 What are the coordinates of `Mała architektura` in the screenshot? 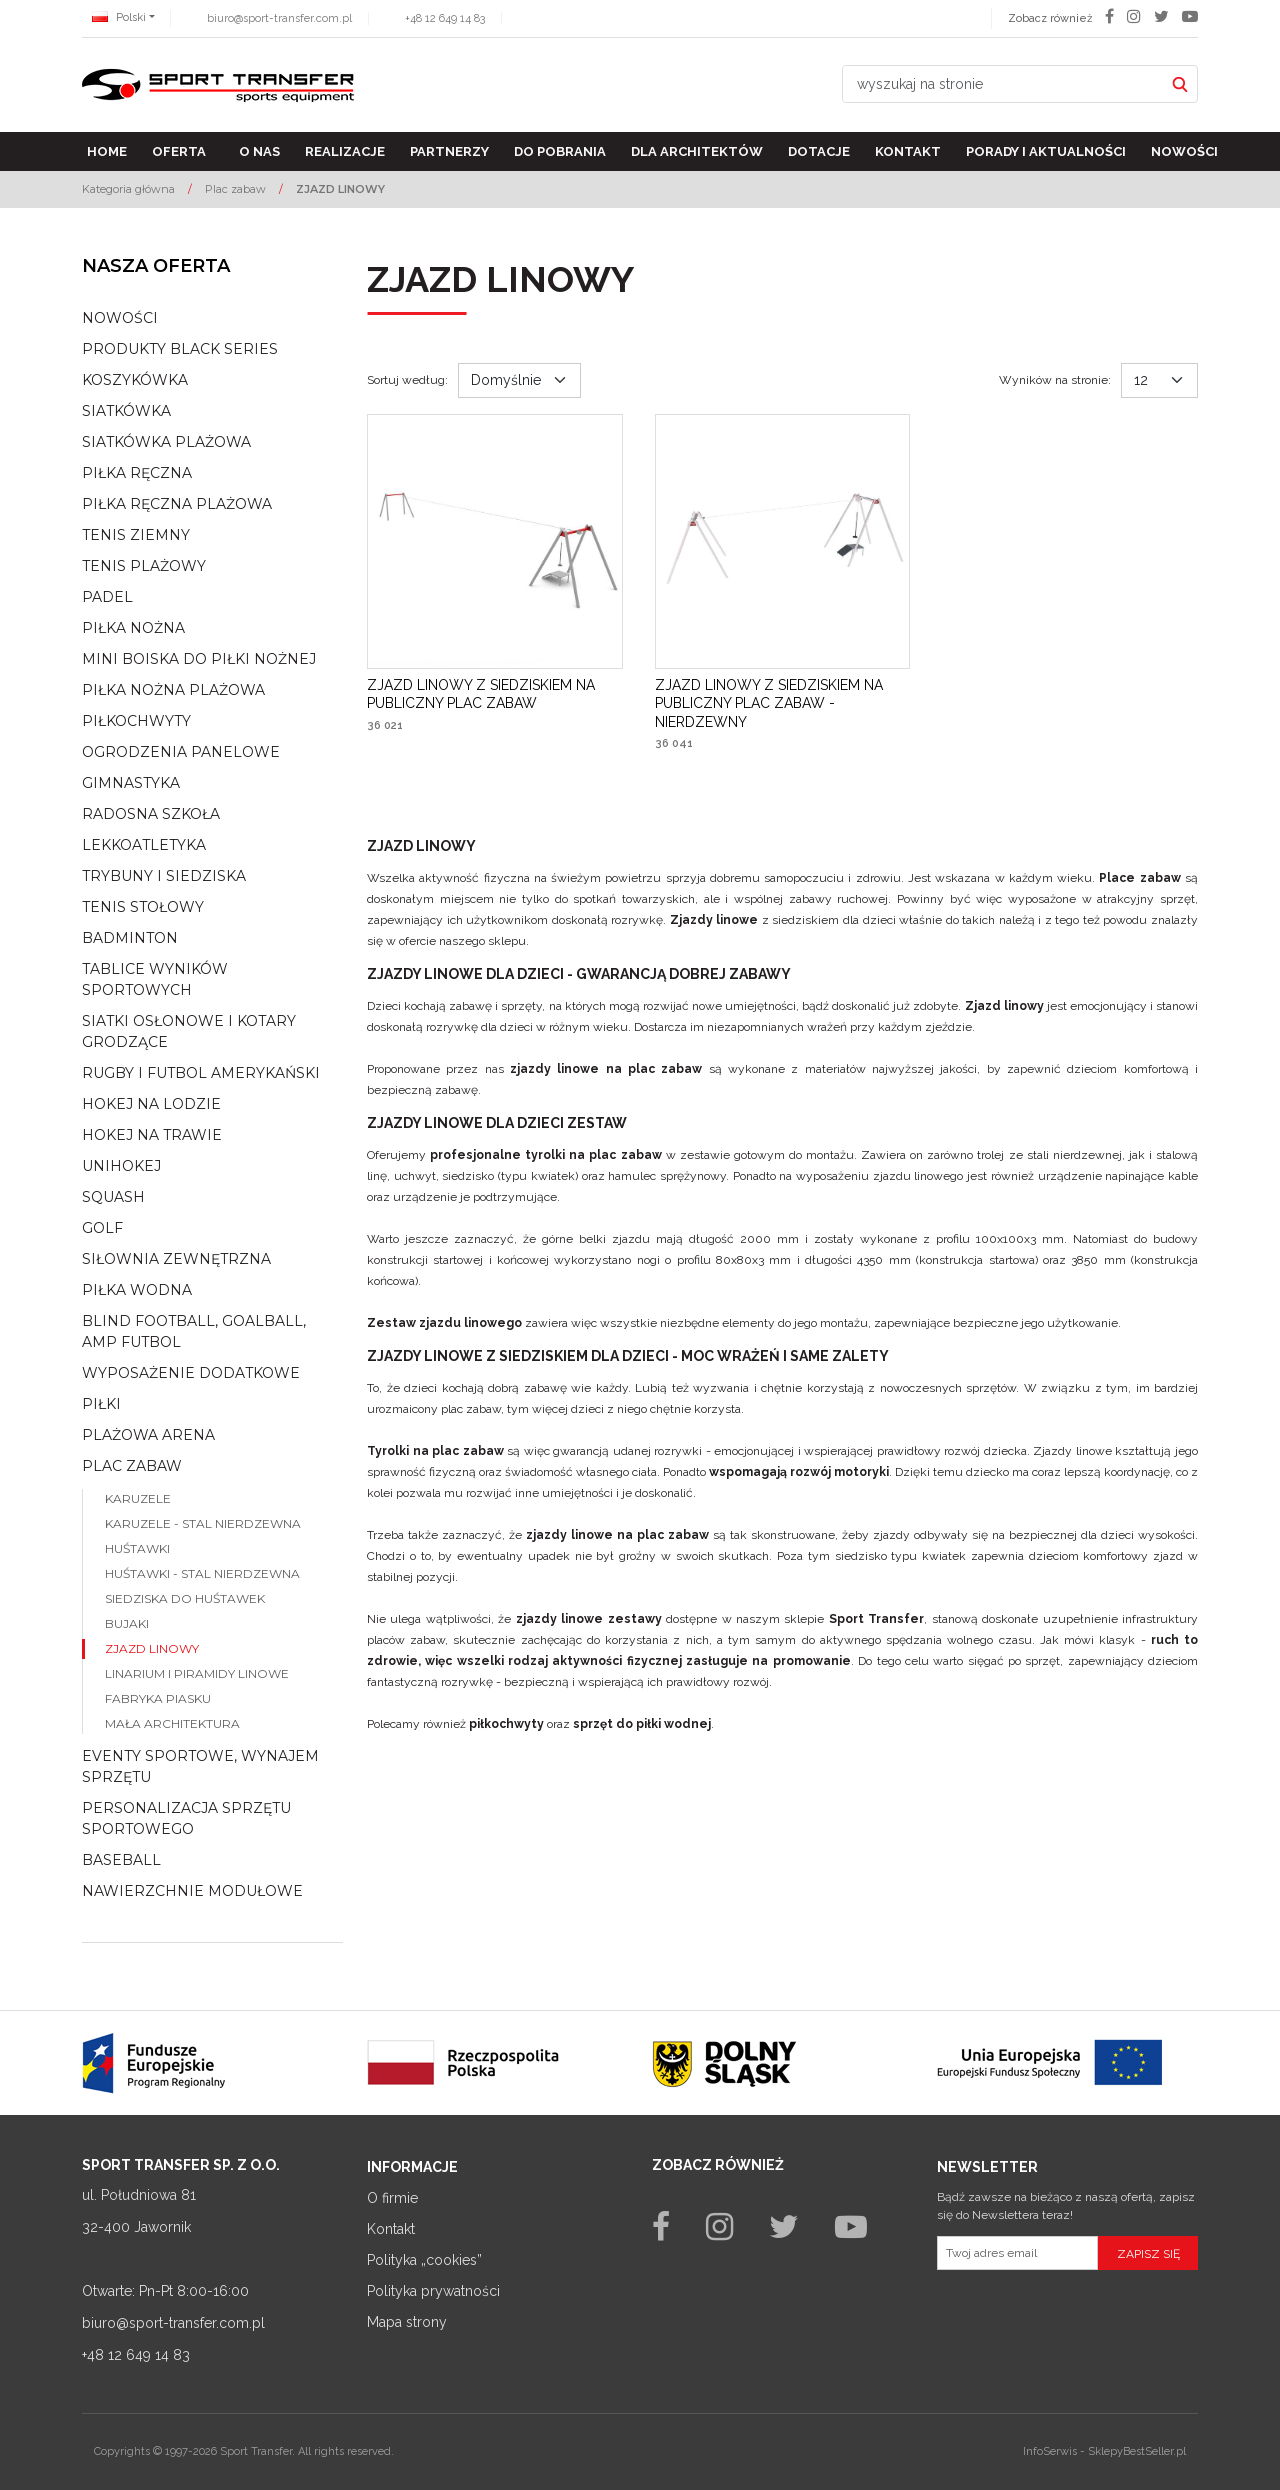 It's located at (172, 1723).